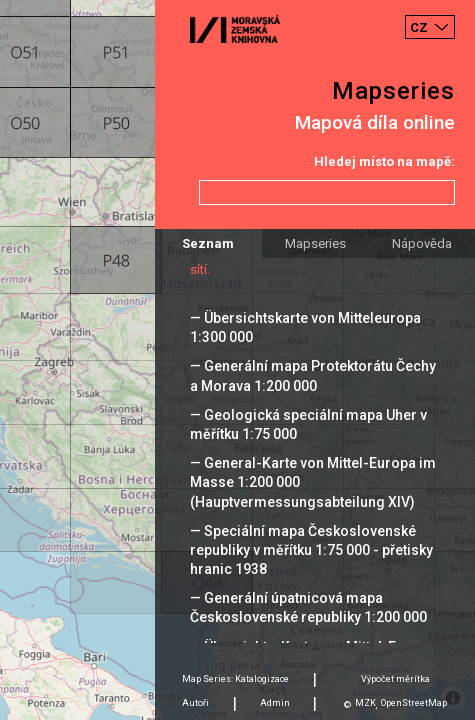 Image resolution: width=475 pixels, height=720 pixels. I want to click on — Speciální mapa Československé republiky v měřítku 1:75 000 - přetisky hranic 1938, so click(311, 550).